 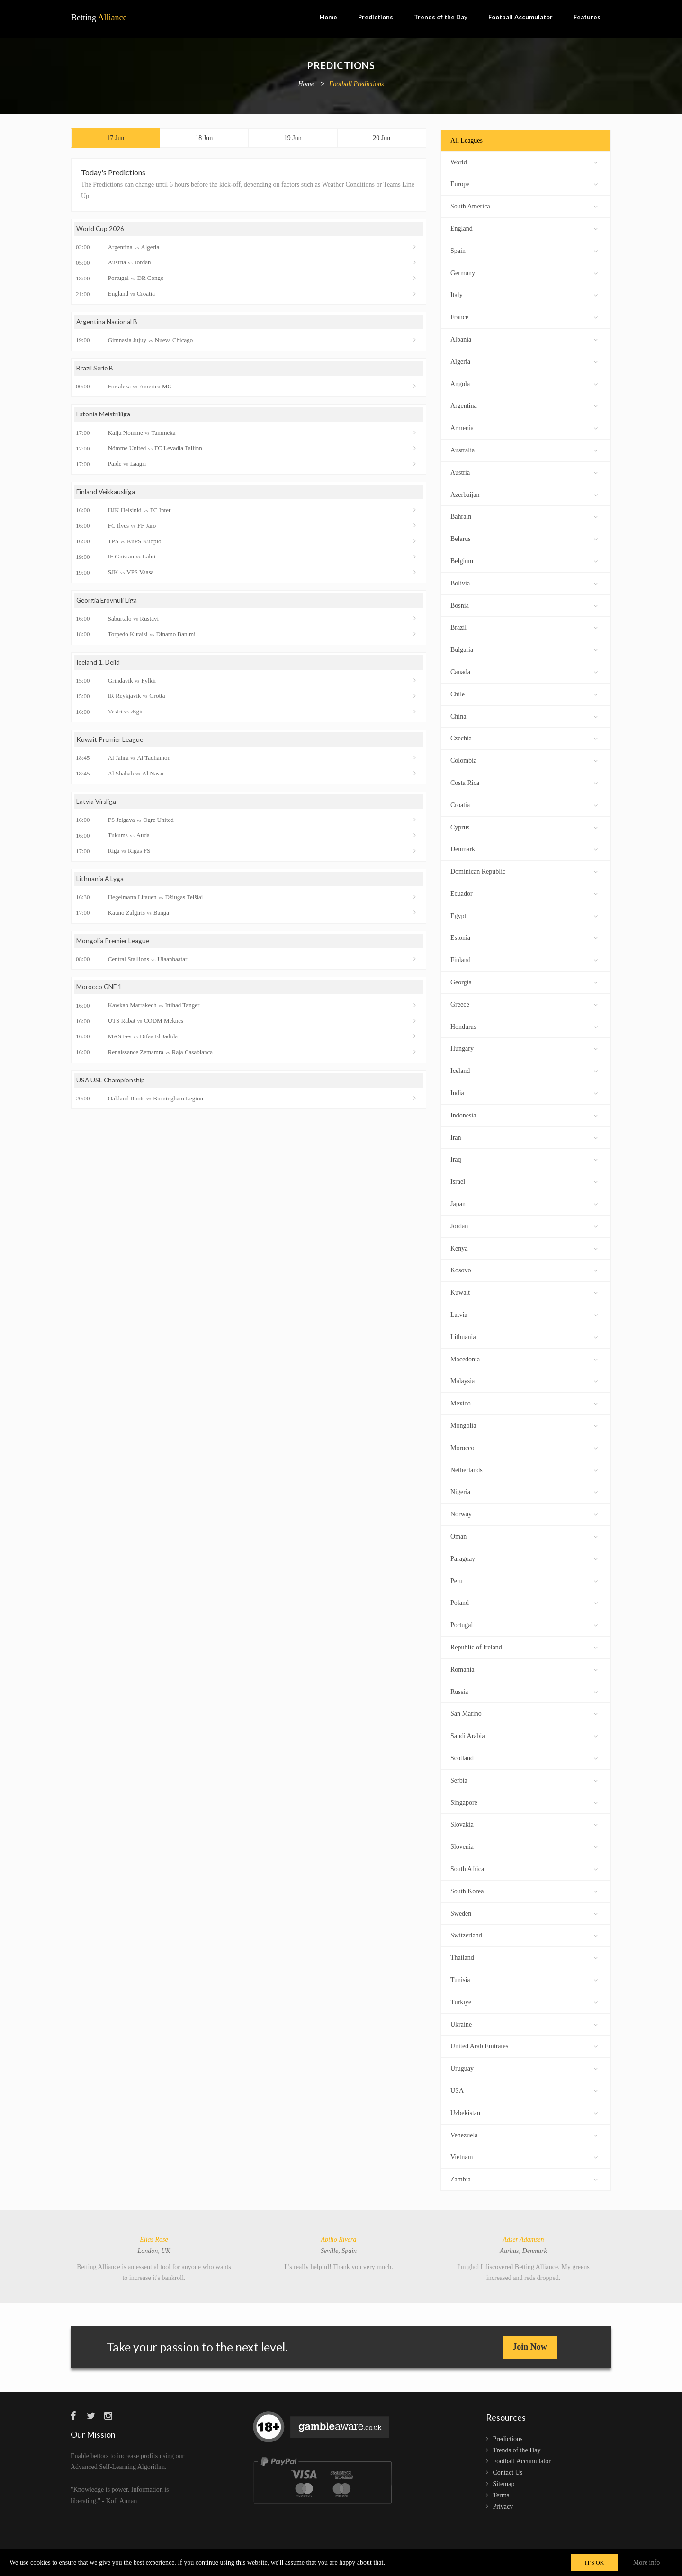 I want to click on Iraq, so click(x=524, y=1158).